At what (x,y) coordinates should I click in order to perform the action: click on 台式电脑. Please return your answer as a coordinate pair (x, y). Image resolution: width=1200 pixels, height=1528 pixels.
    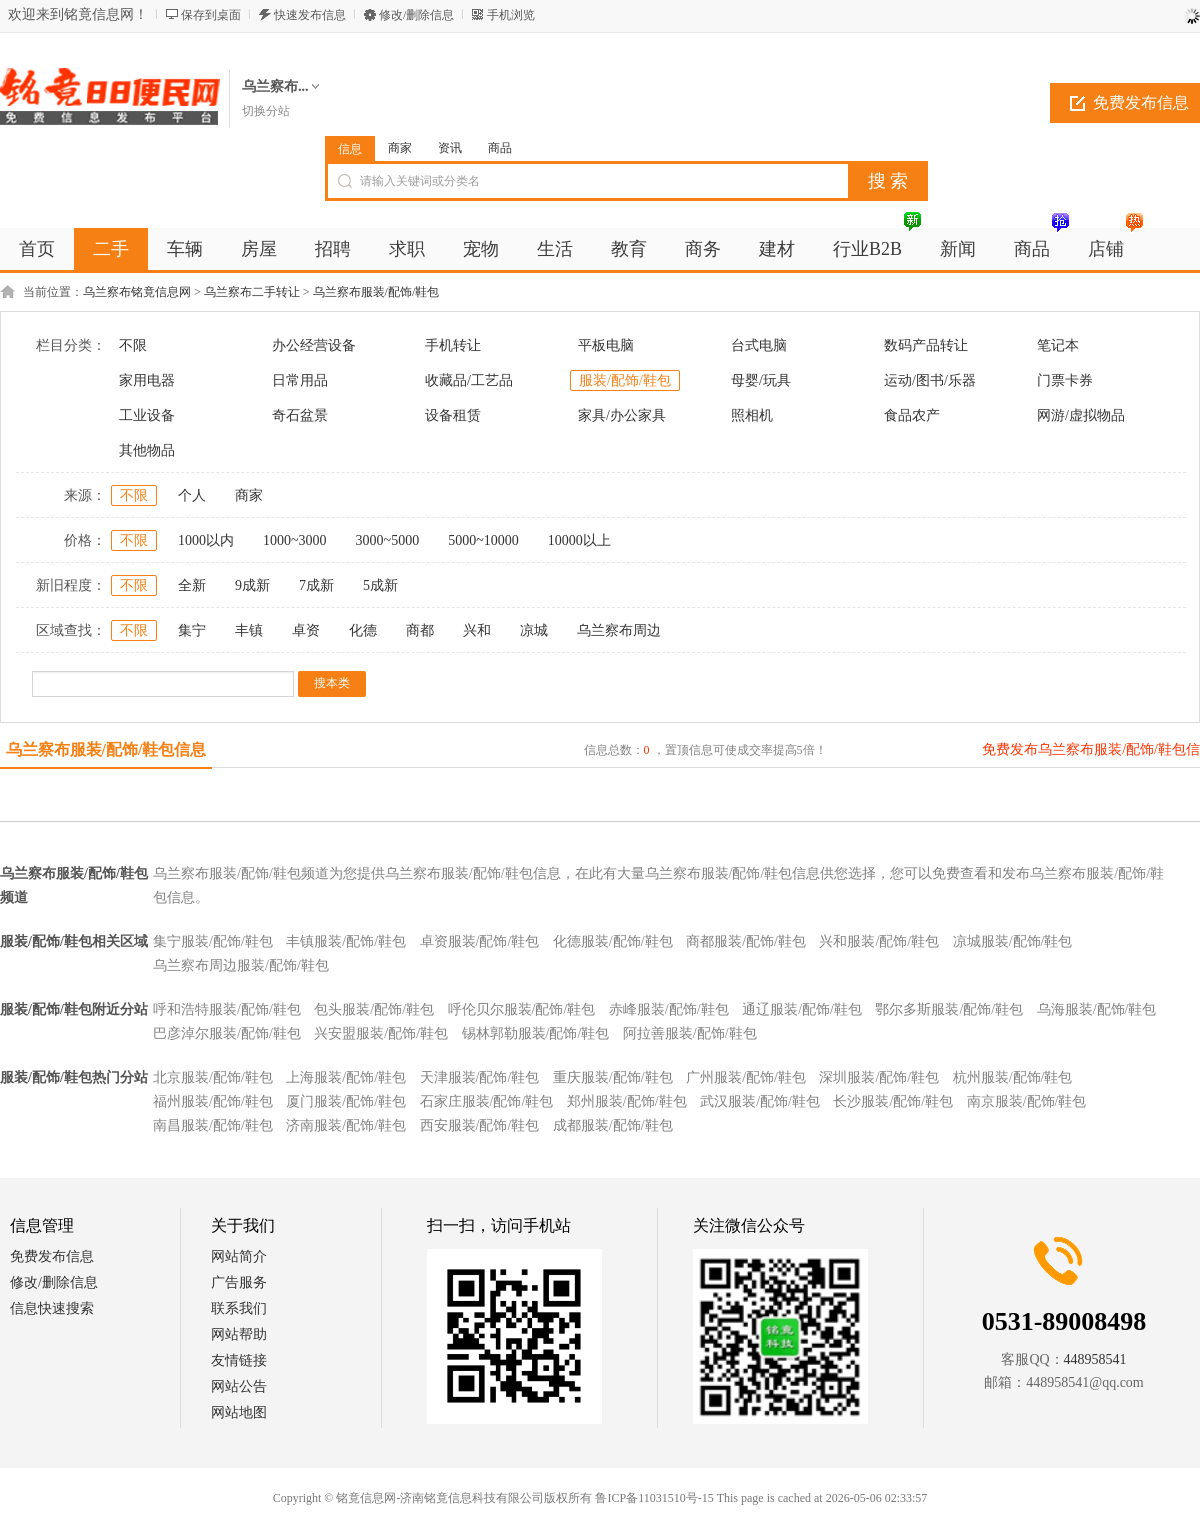
    Looking at the image, I should click on (759, 345).